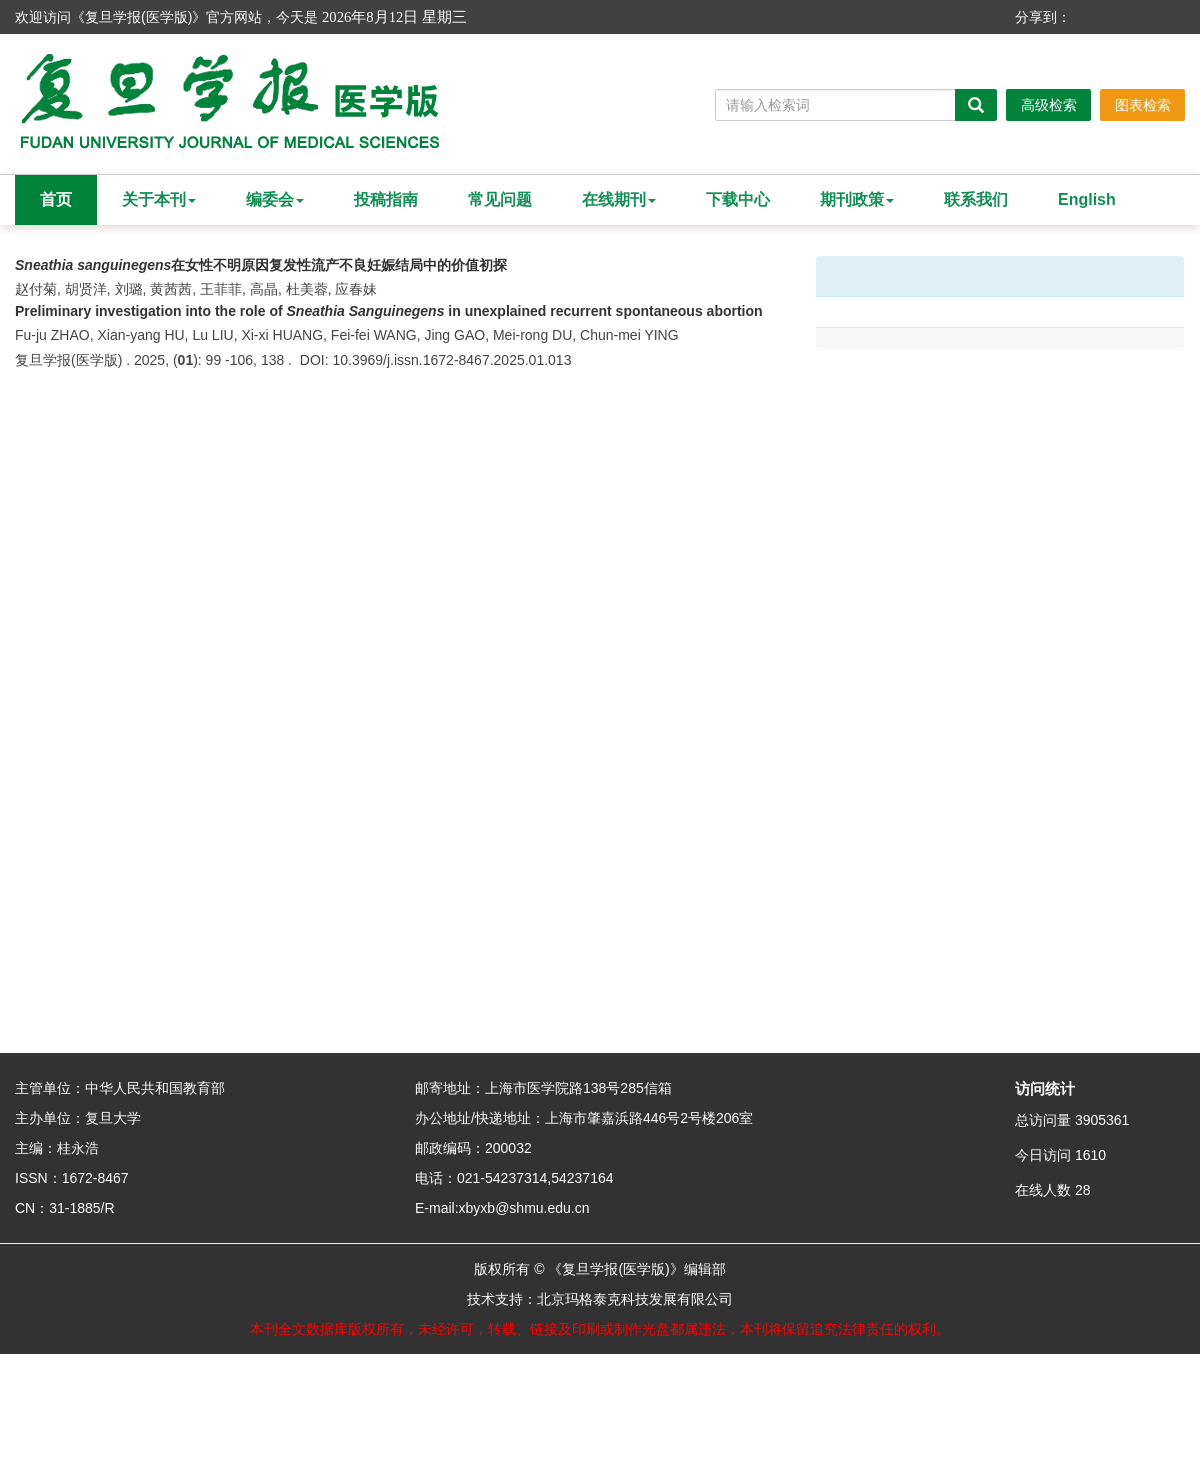 Image resolution: width=1200 pixels, height=1468 pixels. What do you see at coordinates (1102, 1120) in the screenshot?
I see `3905361` at bounding box center [1102, 1120].